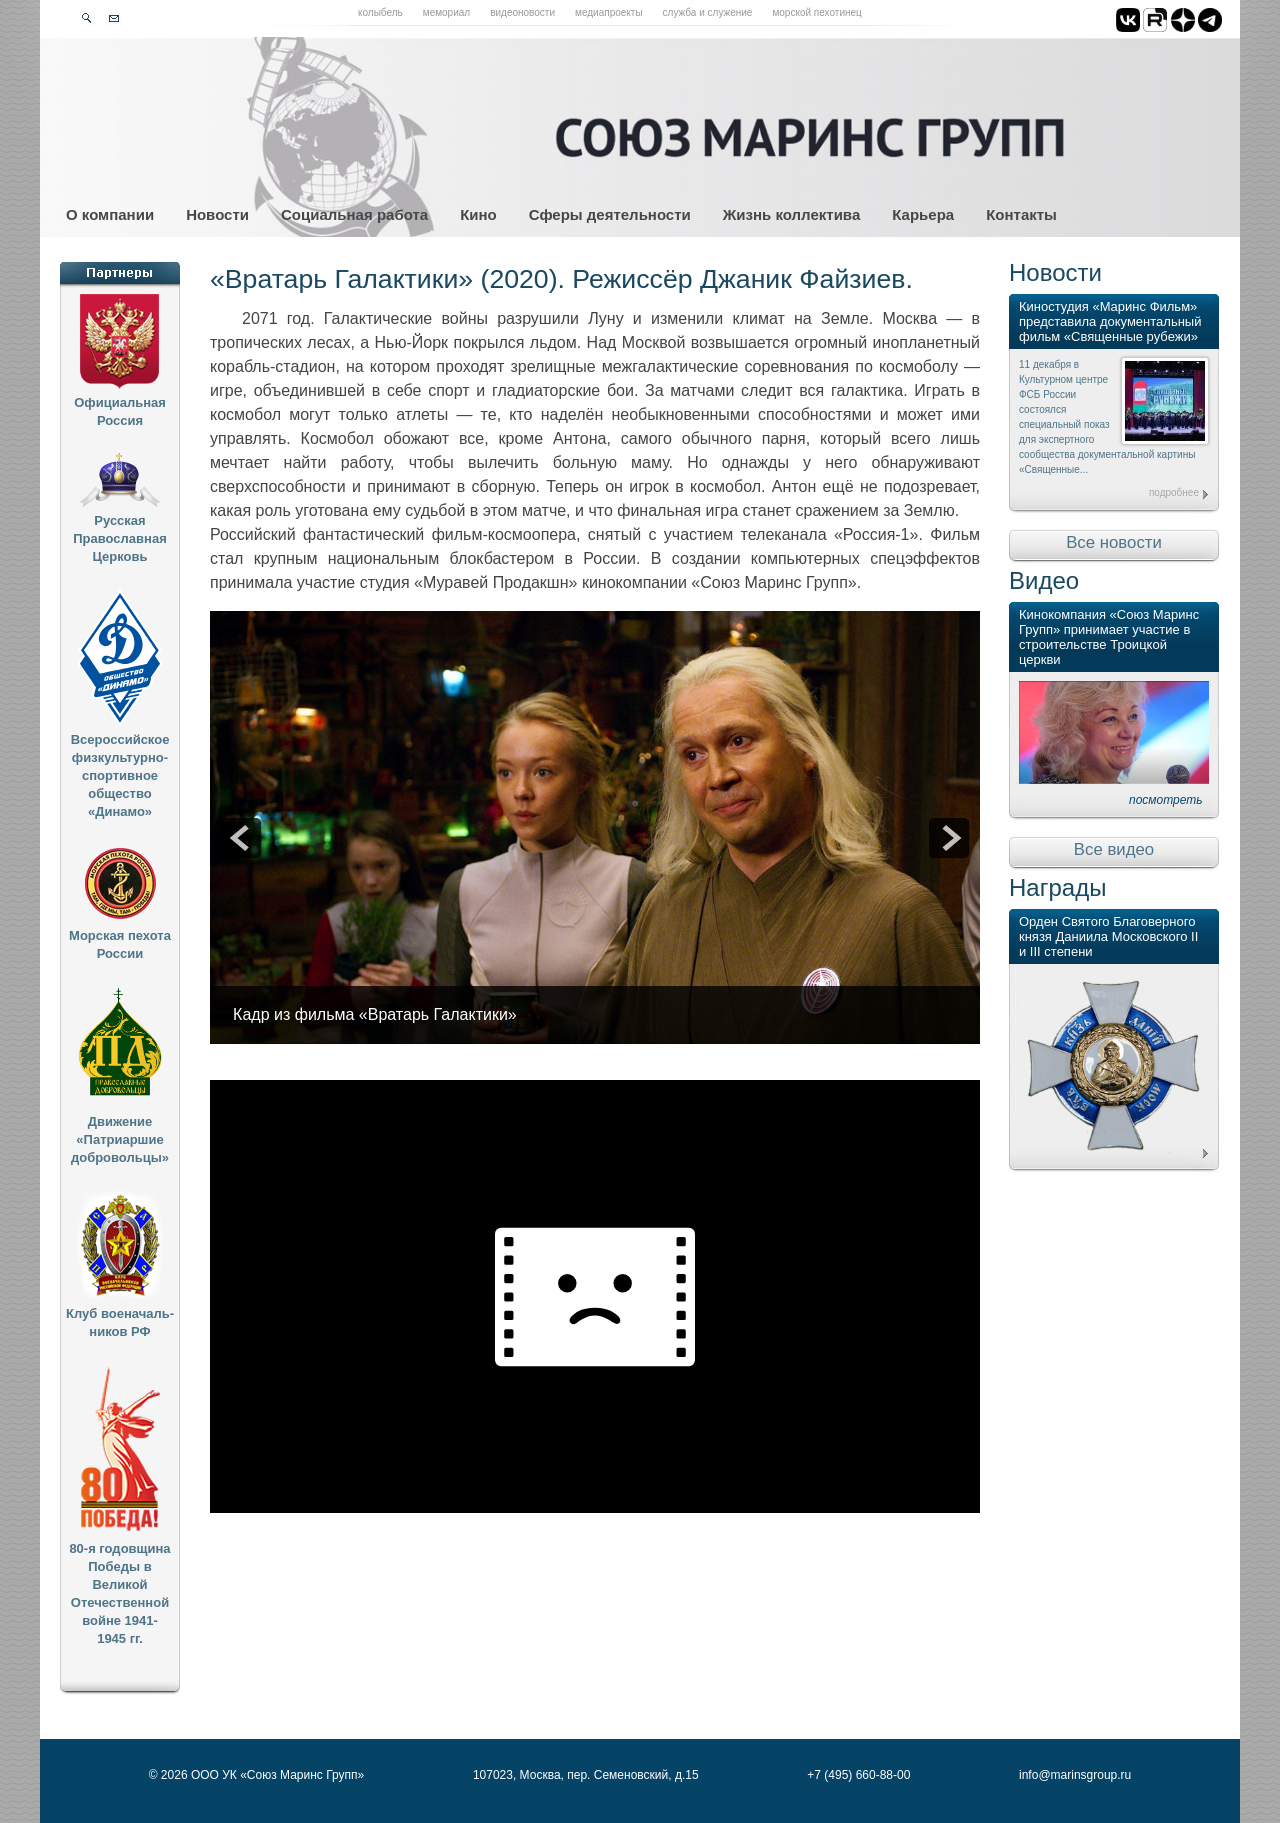  What do you see at coordinates (586, 1775) in the screenshot?
I see `107023, Москва, пер. Семеновский, д.15` at bounding box center [586, 1775].